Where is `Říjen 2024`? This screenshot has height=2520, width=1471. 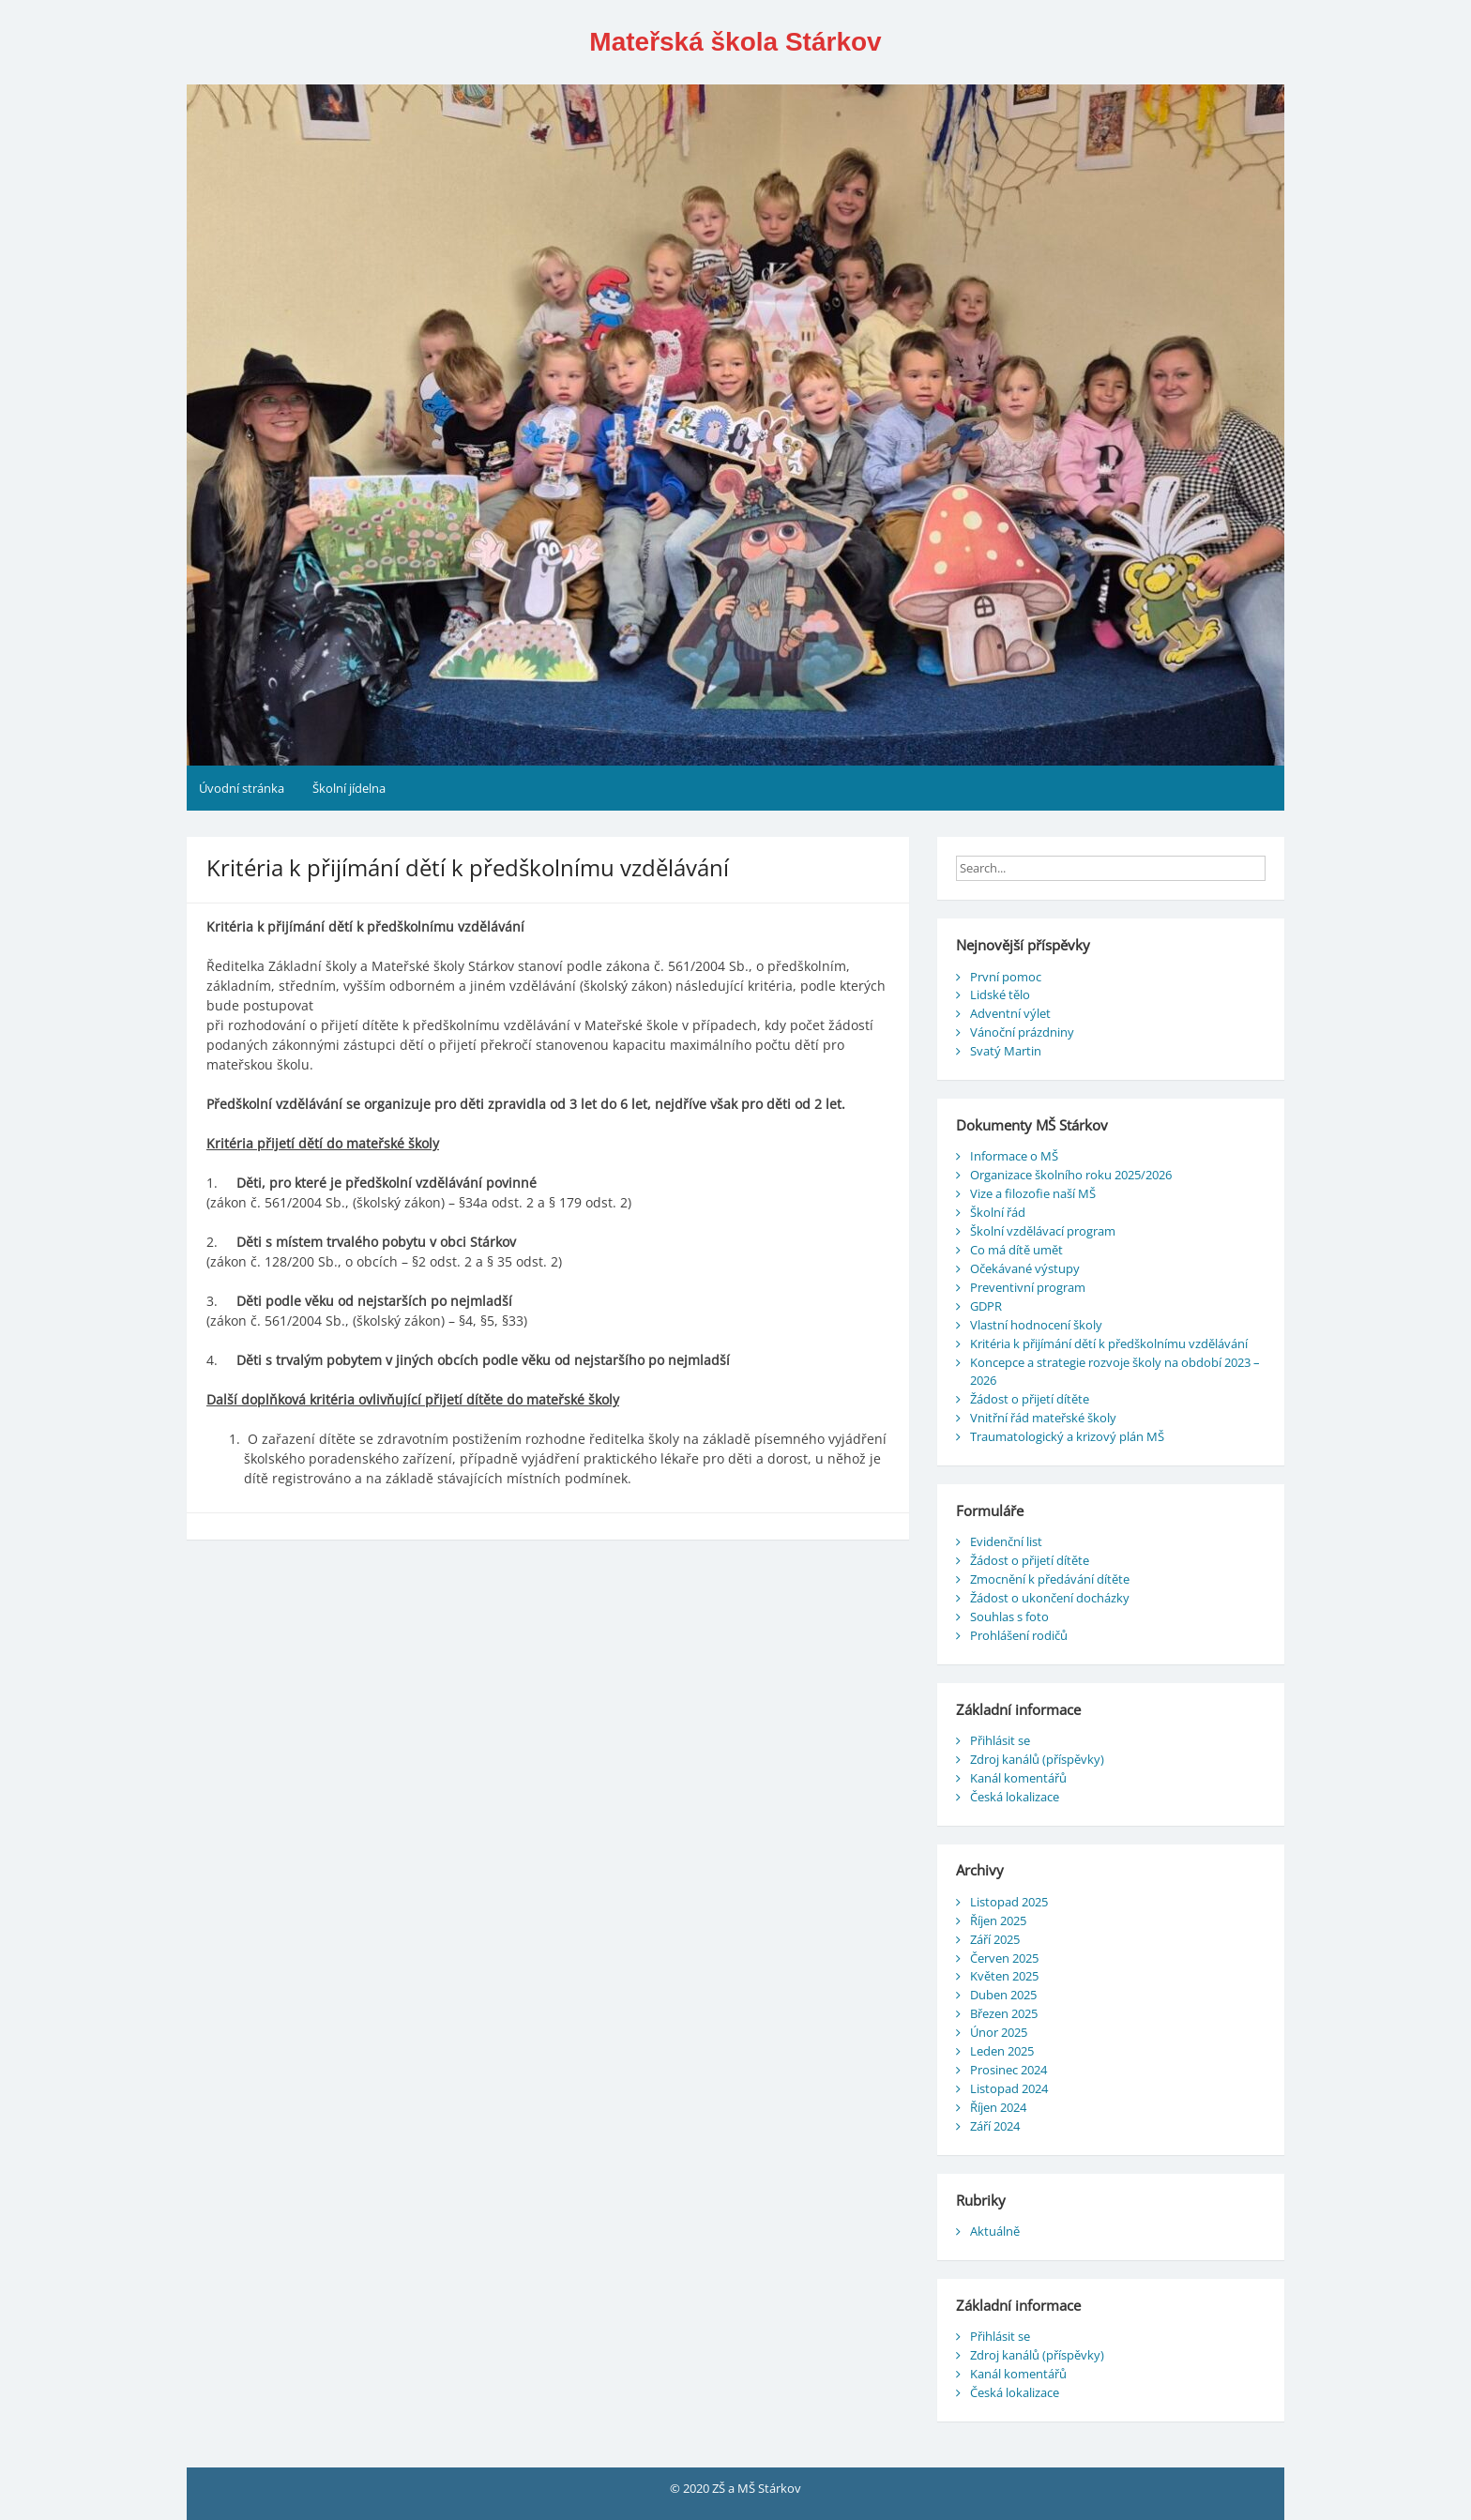
Říjen 2024 is located at coordinates (998, 2107).